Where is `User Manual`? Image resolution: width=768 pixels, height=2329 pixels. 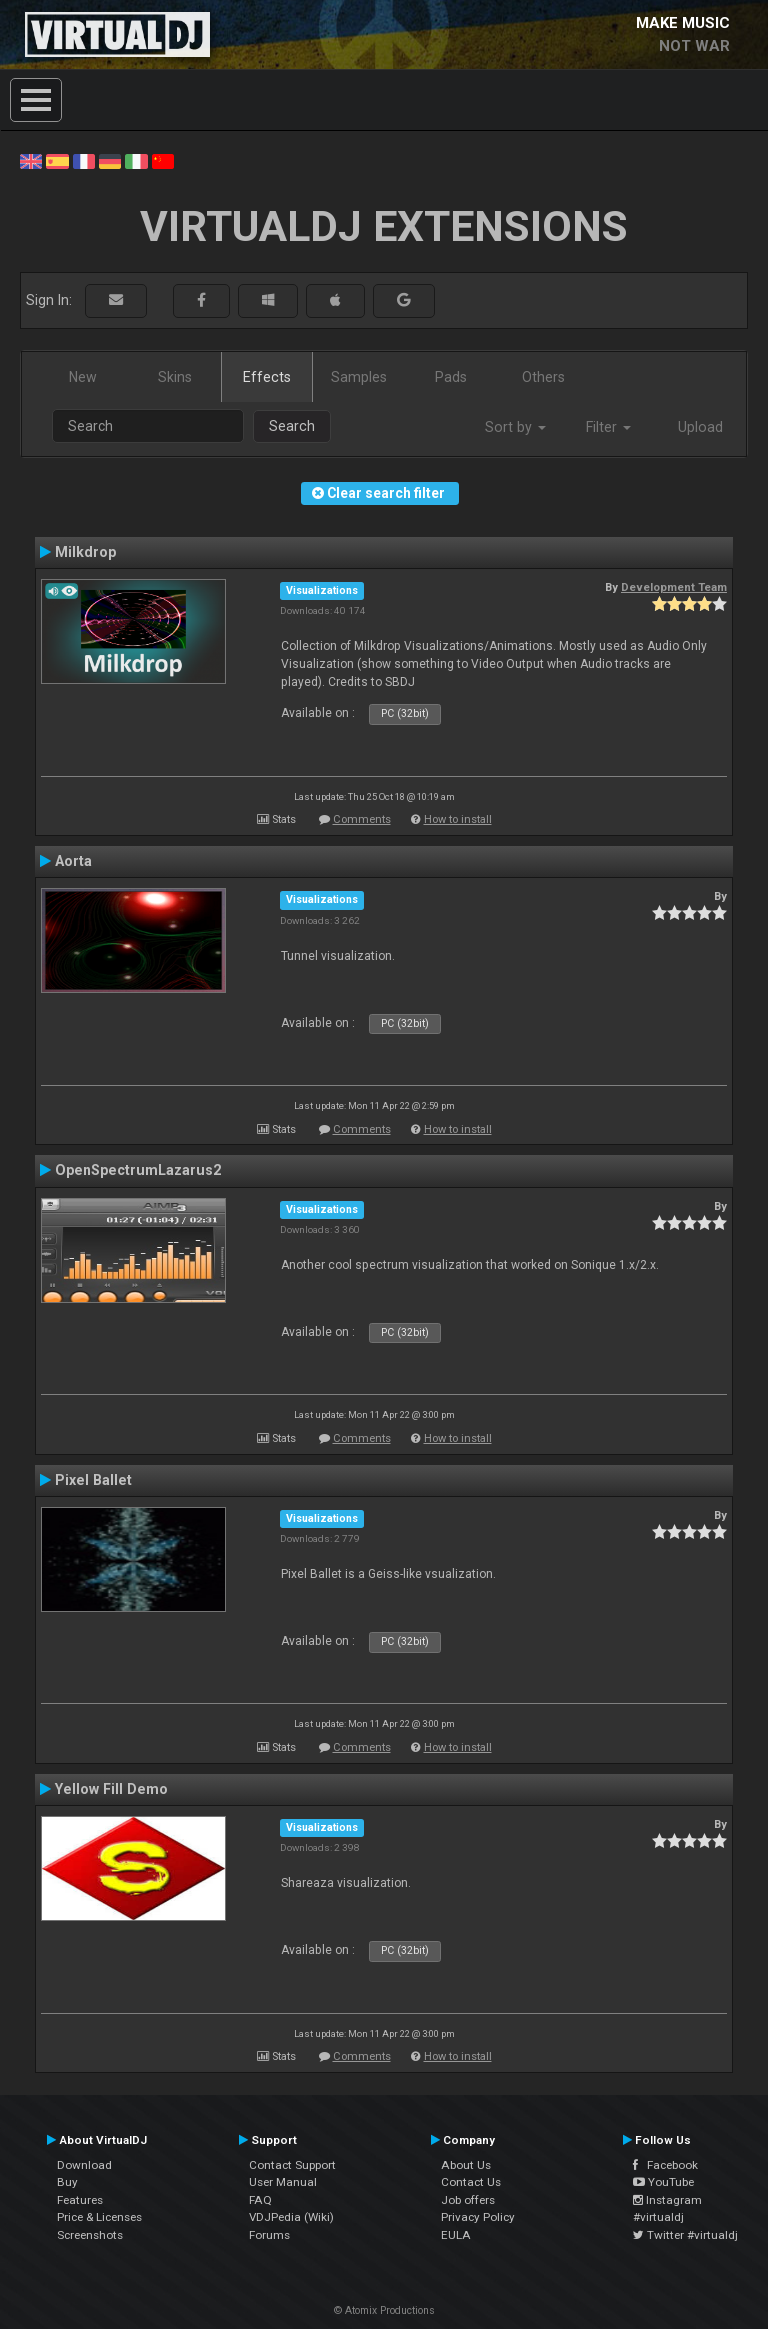 User Manual is located at coordinates (283, 2182).